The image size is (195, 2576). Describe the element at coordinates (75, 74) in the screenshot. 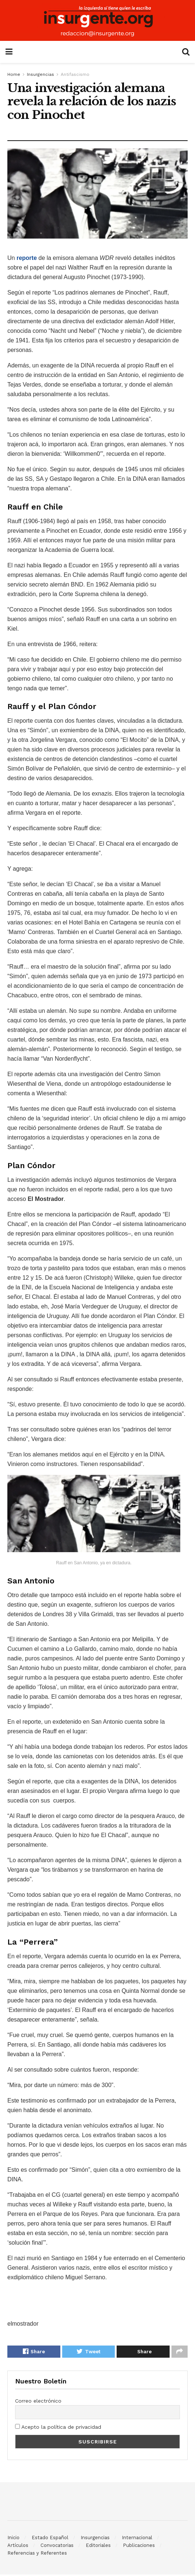

I see `Antifascismo` at that location.